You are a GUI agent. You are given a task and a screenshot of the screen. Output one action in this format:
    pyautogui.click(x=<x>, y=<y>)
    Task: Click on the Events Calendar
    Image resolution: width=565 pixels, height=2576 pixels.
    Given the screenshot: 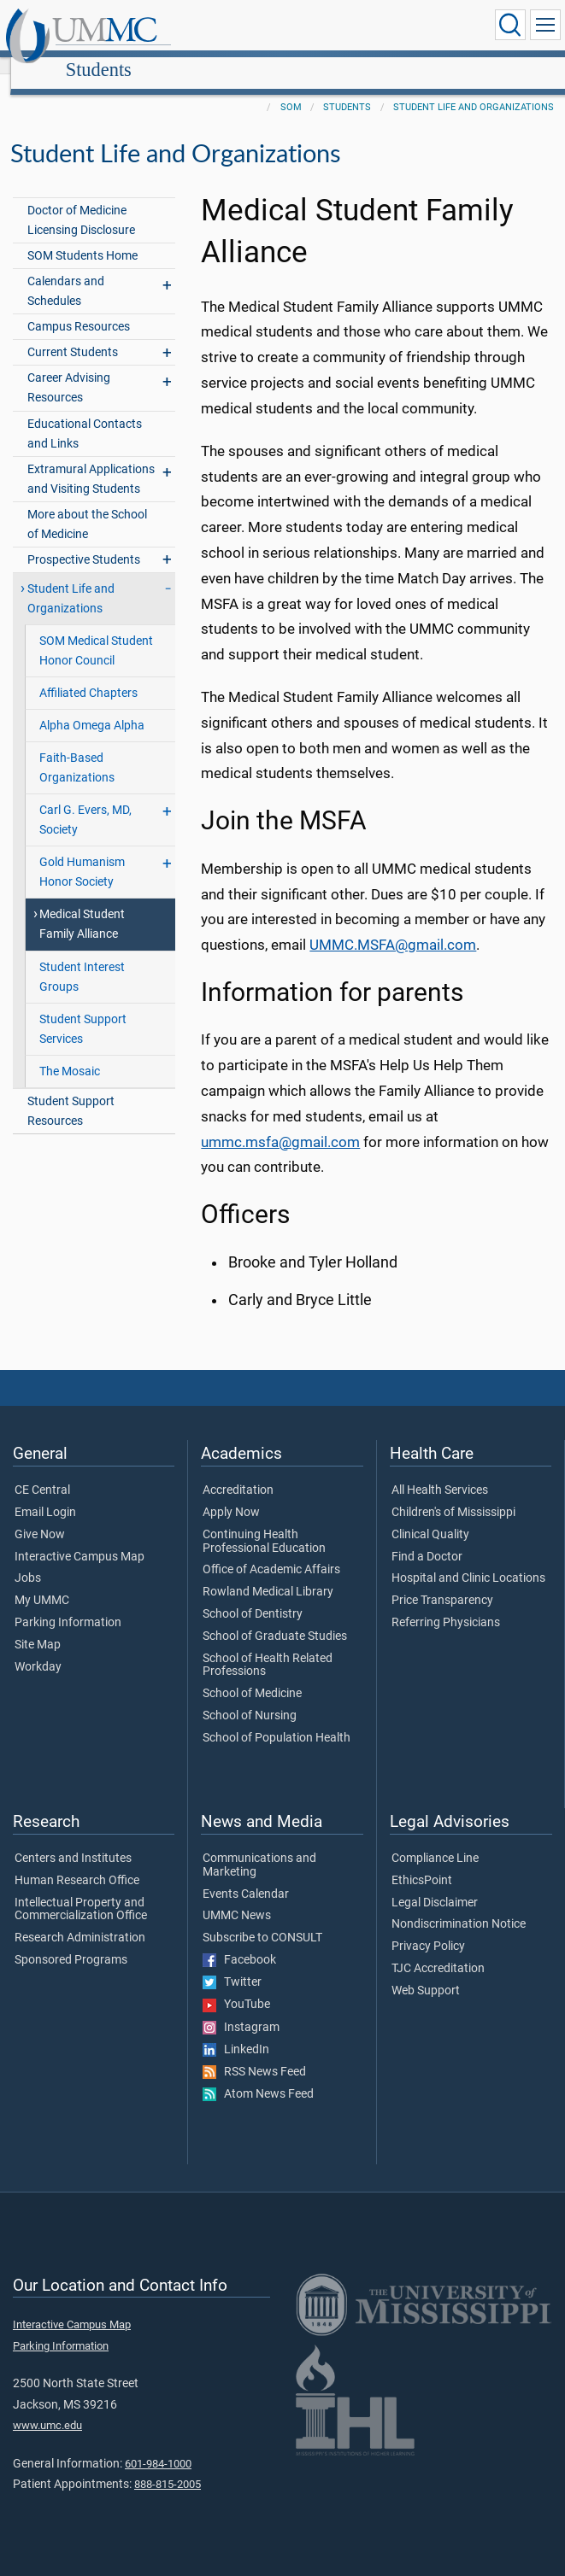 What is the action you would take?
    pyautogui.click(x=246, y=1875)
    